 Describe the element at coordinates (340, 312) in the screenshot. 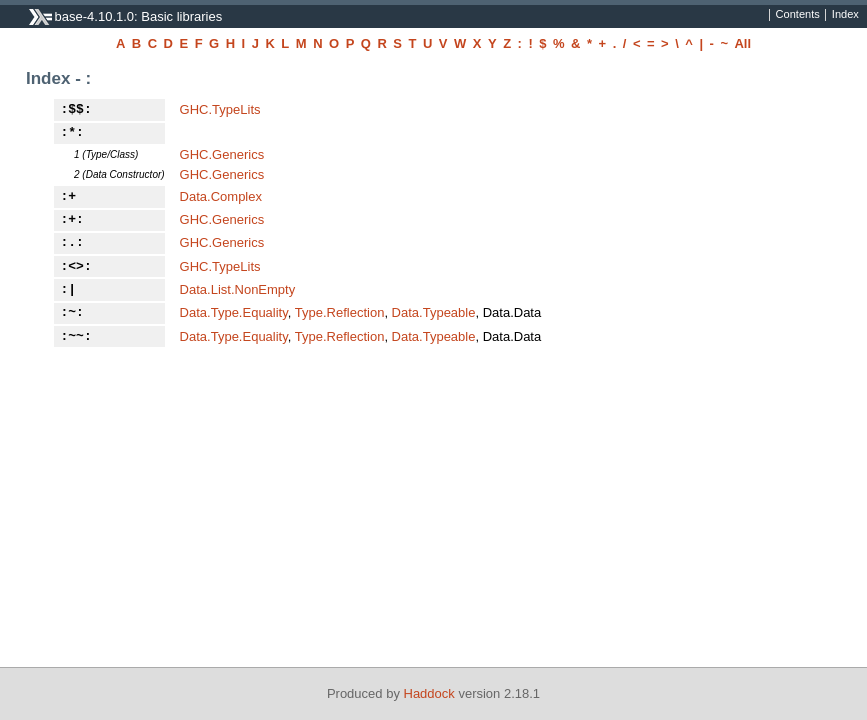

I see `Type.Reflection` at that location.